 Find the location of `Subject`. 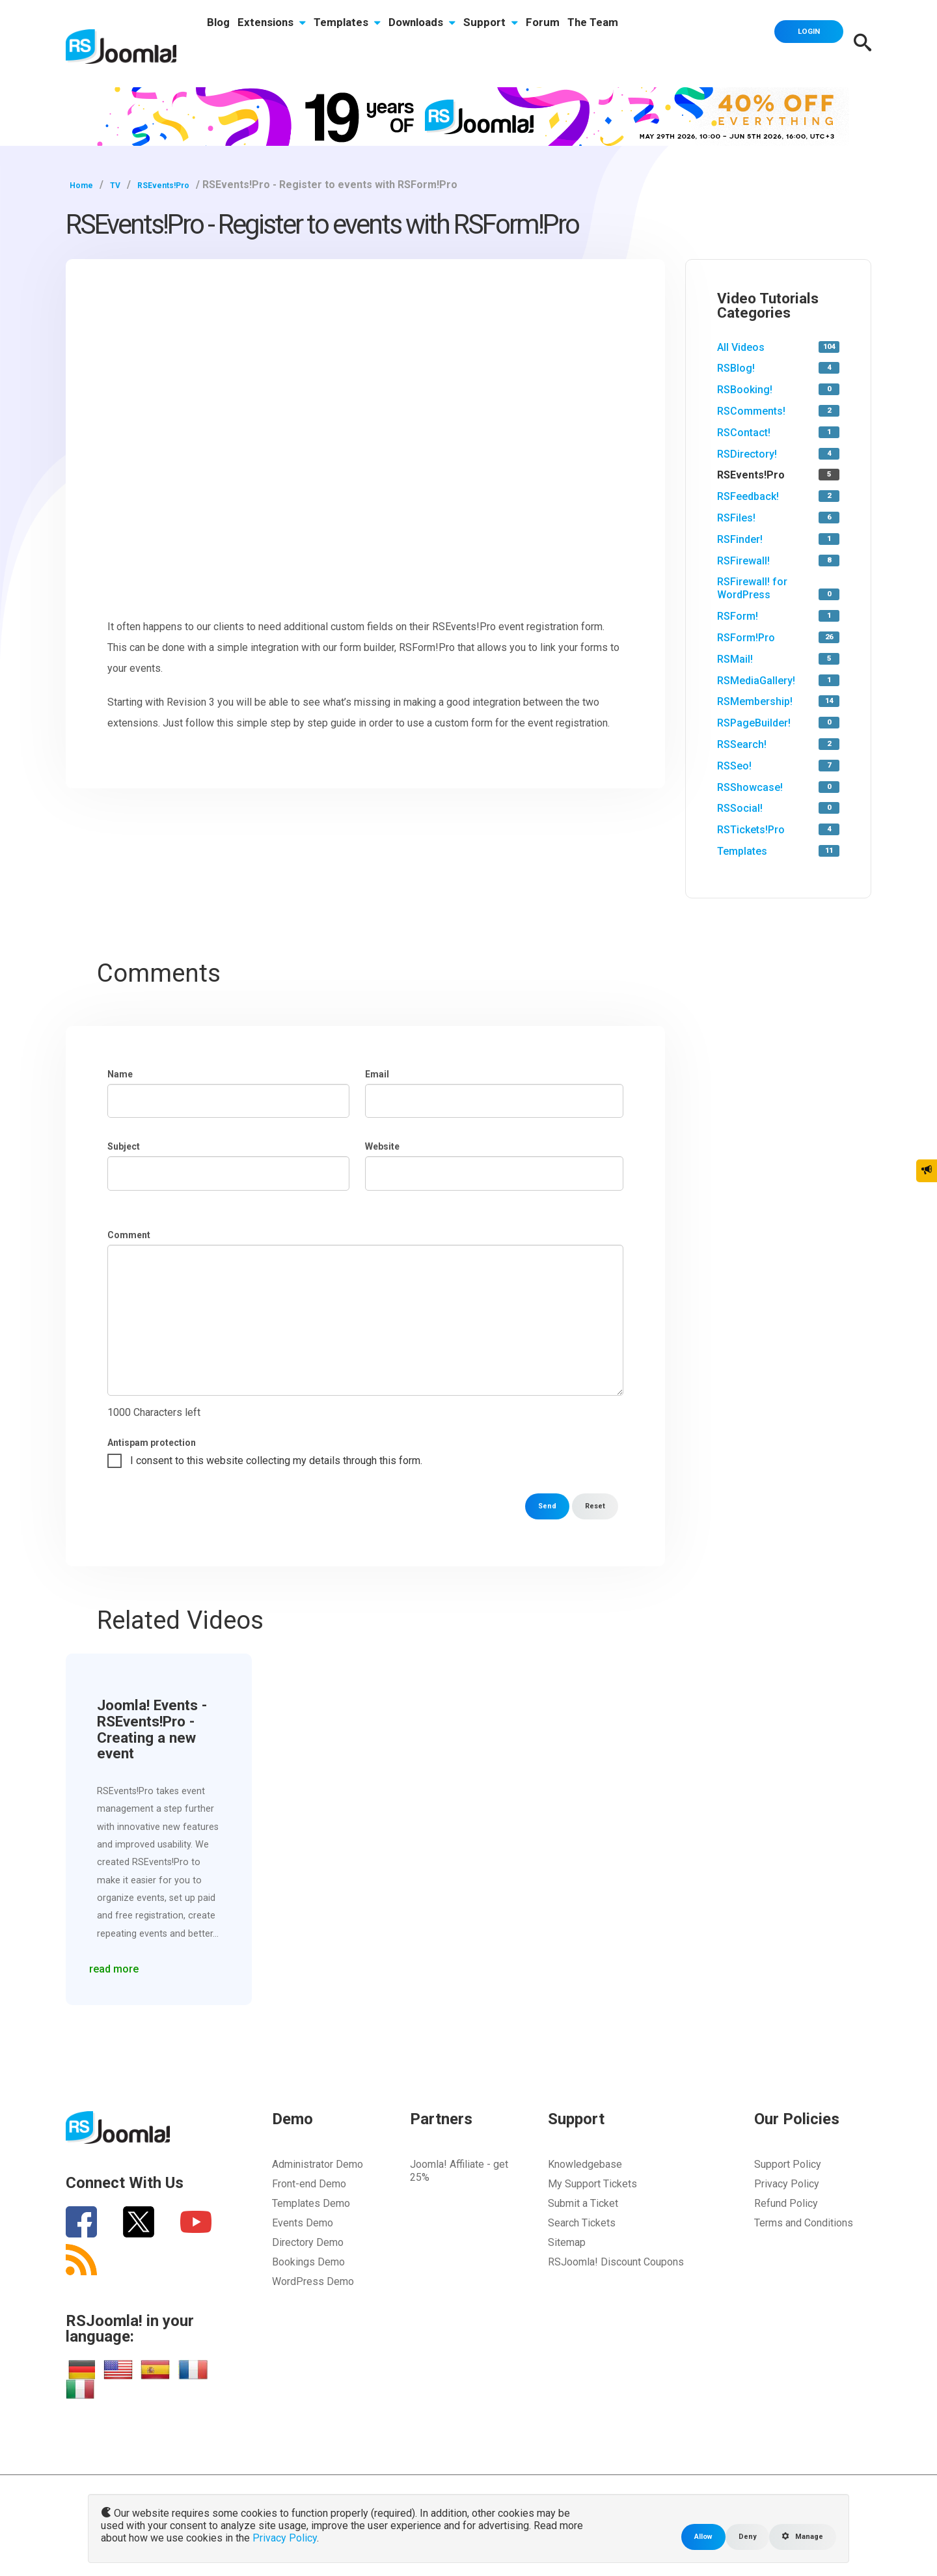

Subject is located at coordinates (123, 1146).